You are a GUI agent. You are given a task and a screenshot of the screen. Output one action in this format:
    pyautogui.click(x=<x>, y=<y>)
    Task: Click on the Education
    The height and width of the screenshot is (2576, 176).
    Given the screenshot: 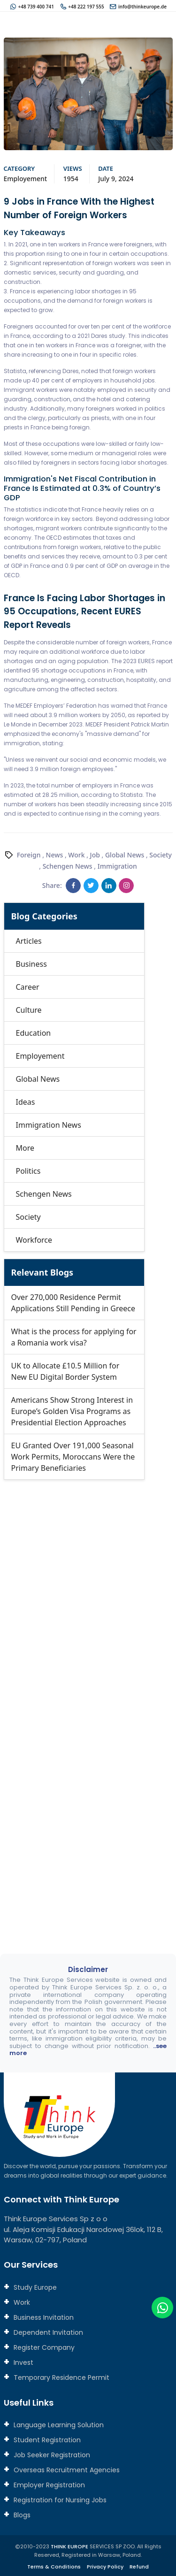 What is the action you would take?
    pyautogui.click(x=33, y=1033)
    